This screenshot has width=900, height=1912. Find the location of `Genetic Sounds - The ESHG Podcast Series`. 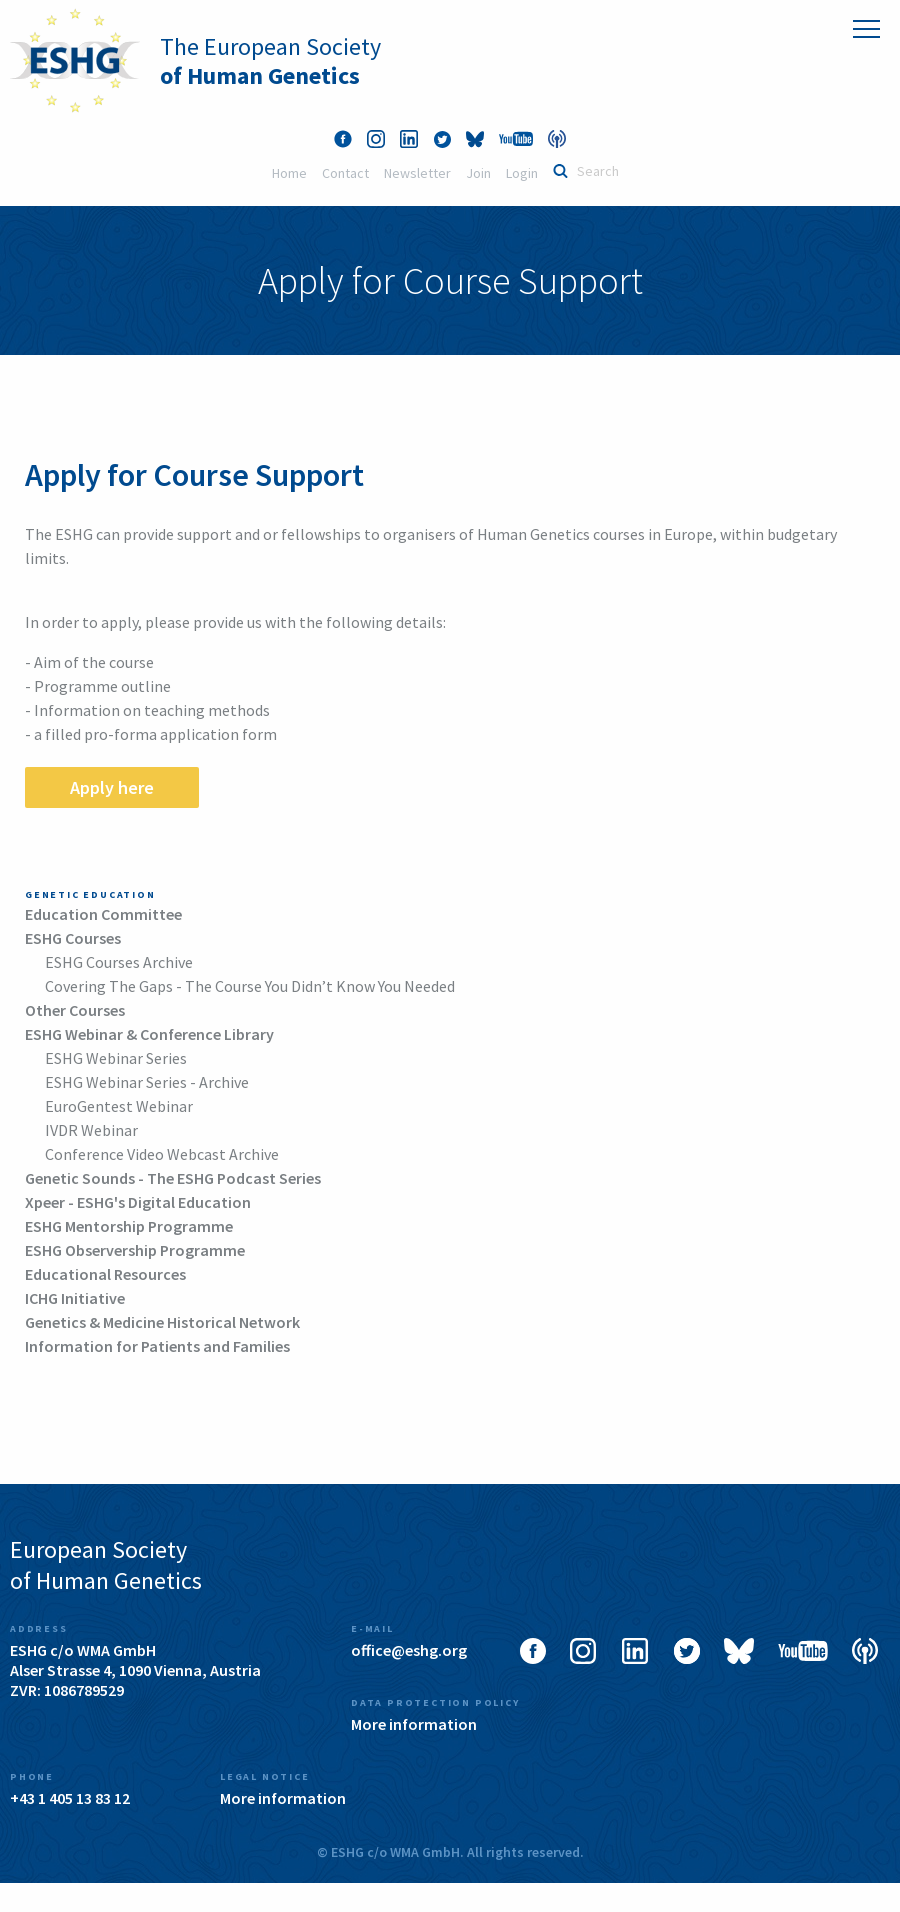

Genetic Sounds - The ESHG Podcast Series is located at coordinates (173, 1178).